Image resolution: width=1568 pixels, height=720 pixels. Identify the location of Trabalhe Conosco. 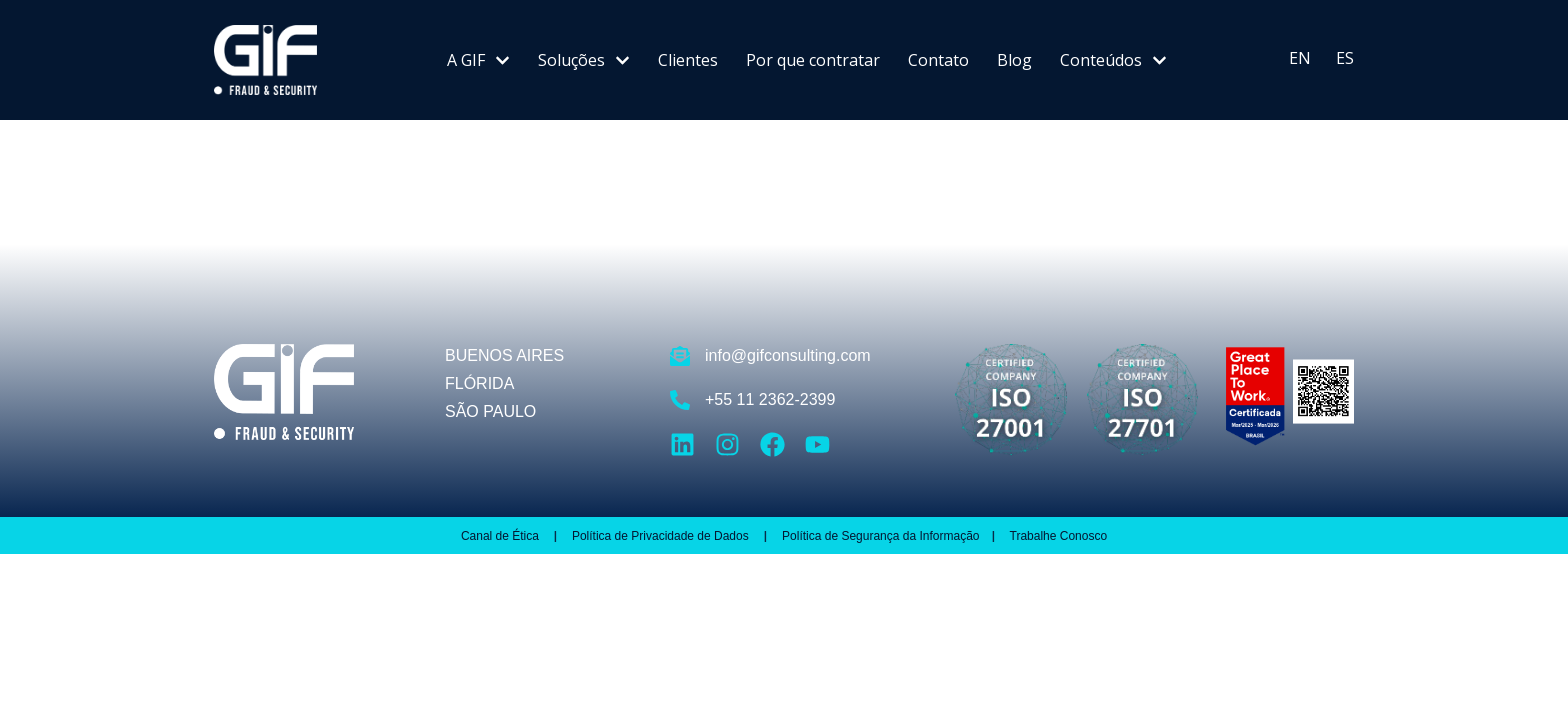
(1059, 536).